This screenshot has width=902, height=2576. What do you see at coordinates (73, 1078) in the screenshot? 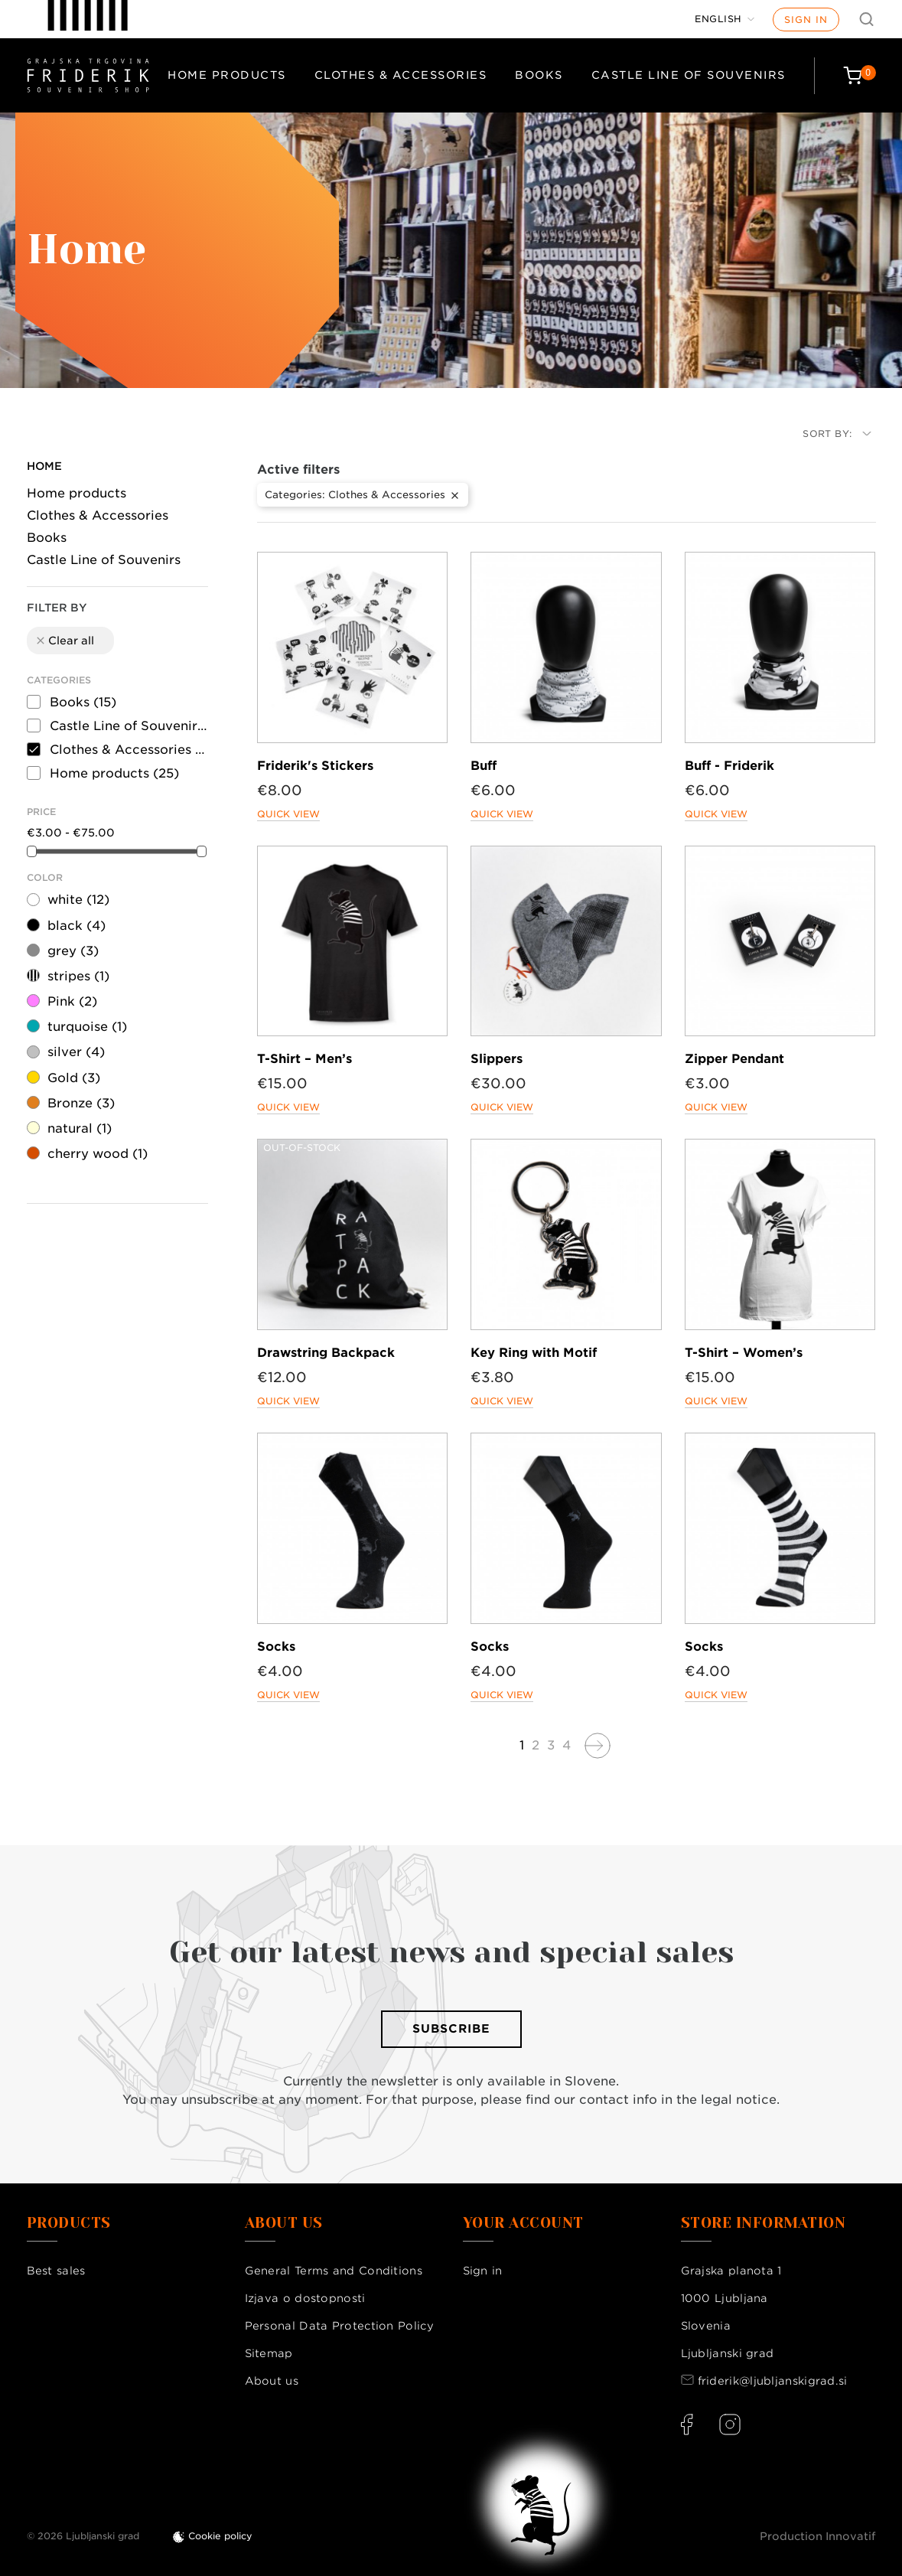
I see `Gold` at bounding box center [73, 1078].